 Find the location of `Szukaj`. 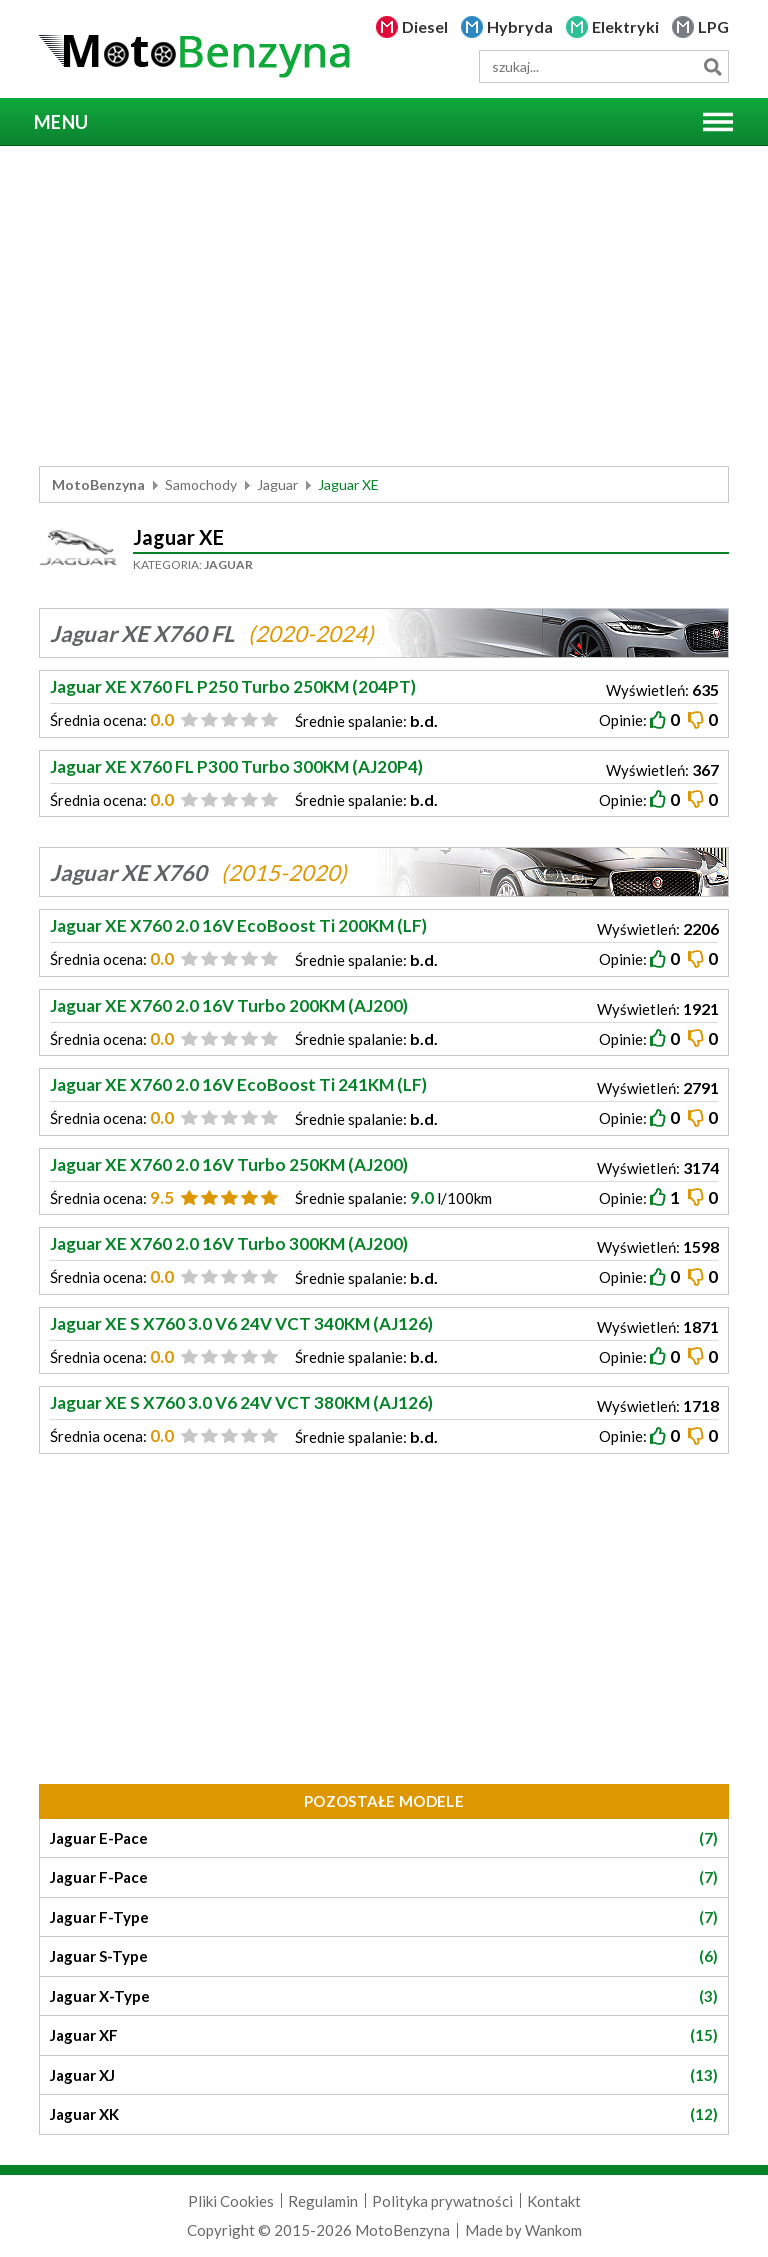

Szukaj is located at coordinates (712, 66).